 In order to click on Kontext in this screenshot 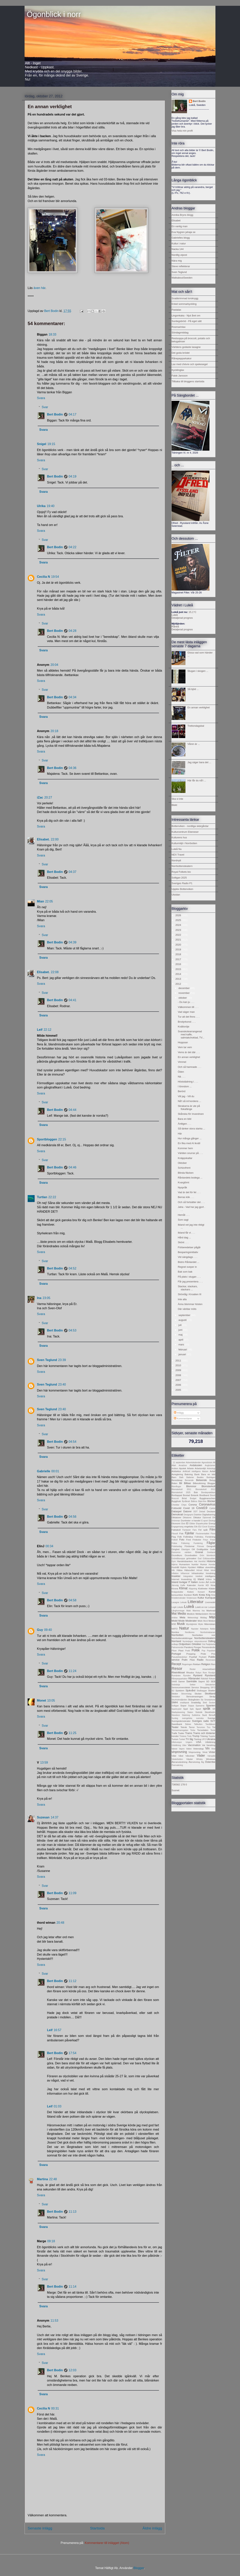, I will do `click(188, 1595)`.